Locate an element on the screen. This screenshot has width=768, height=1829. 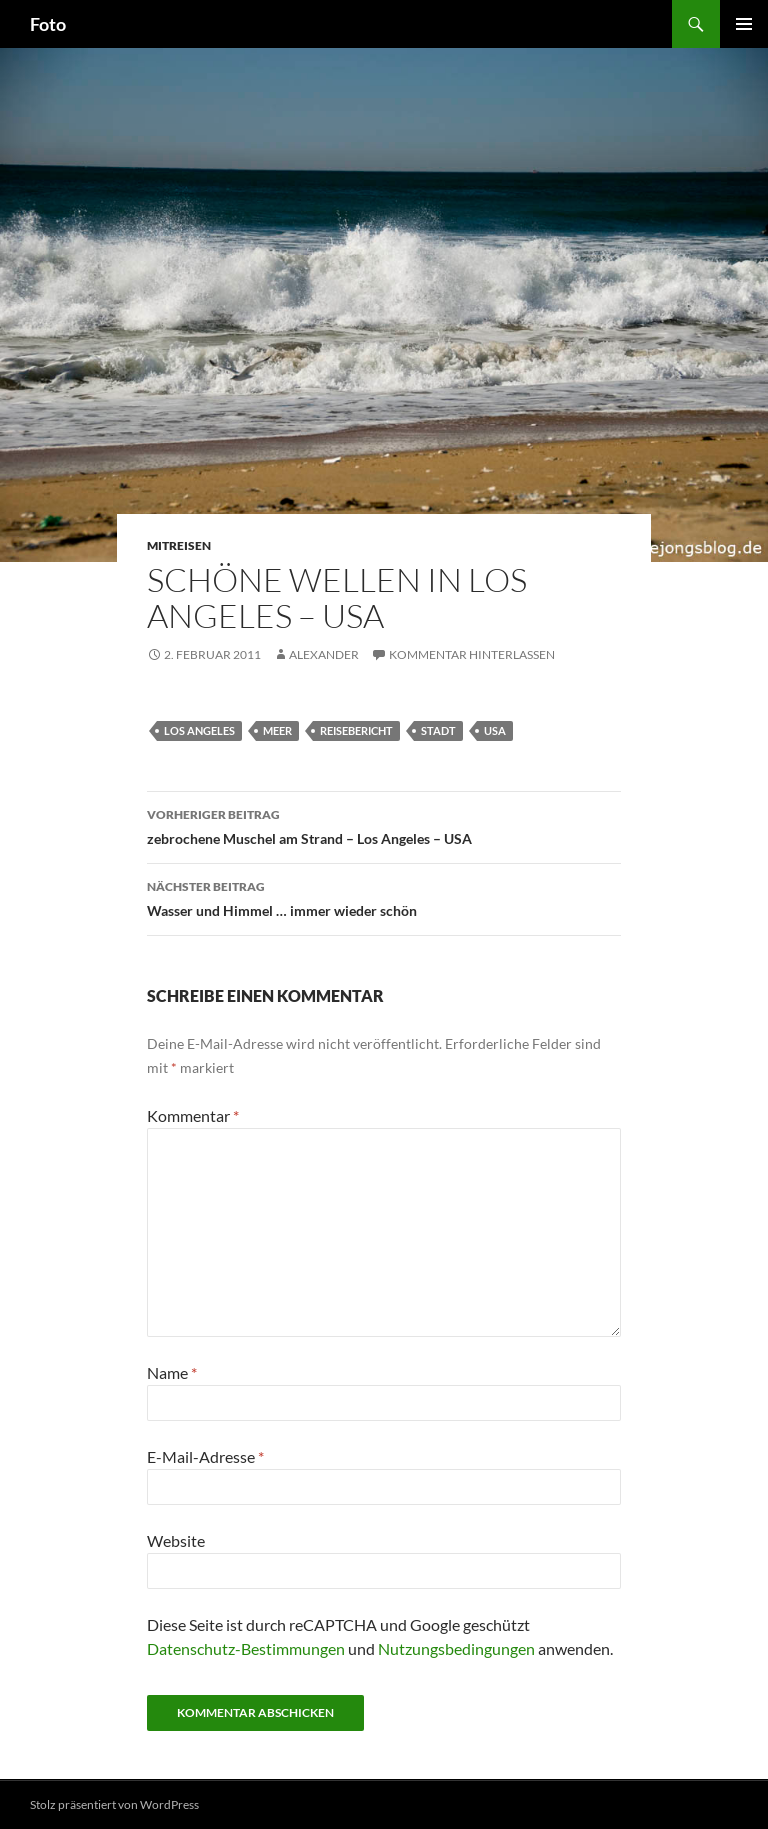
mitreisen is located at coordinates (179, 545).